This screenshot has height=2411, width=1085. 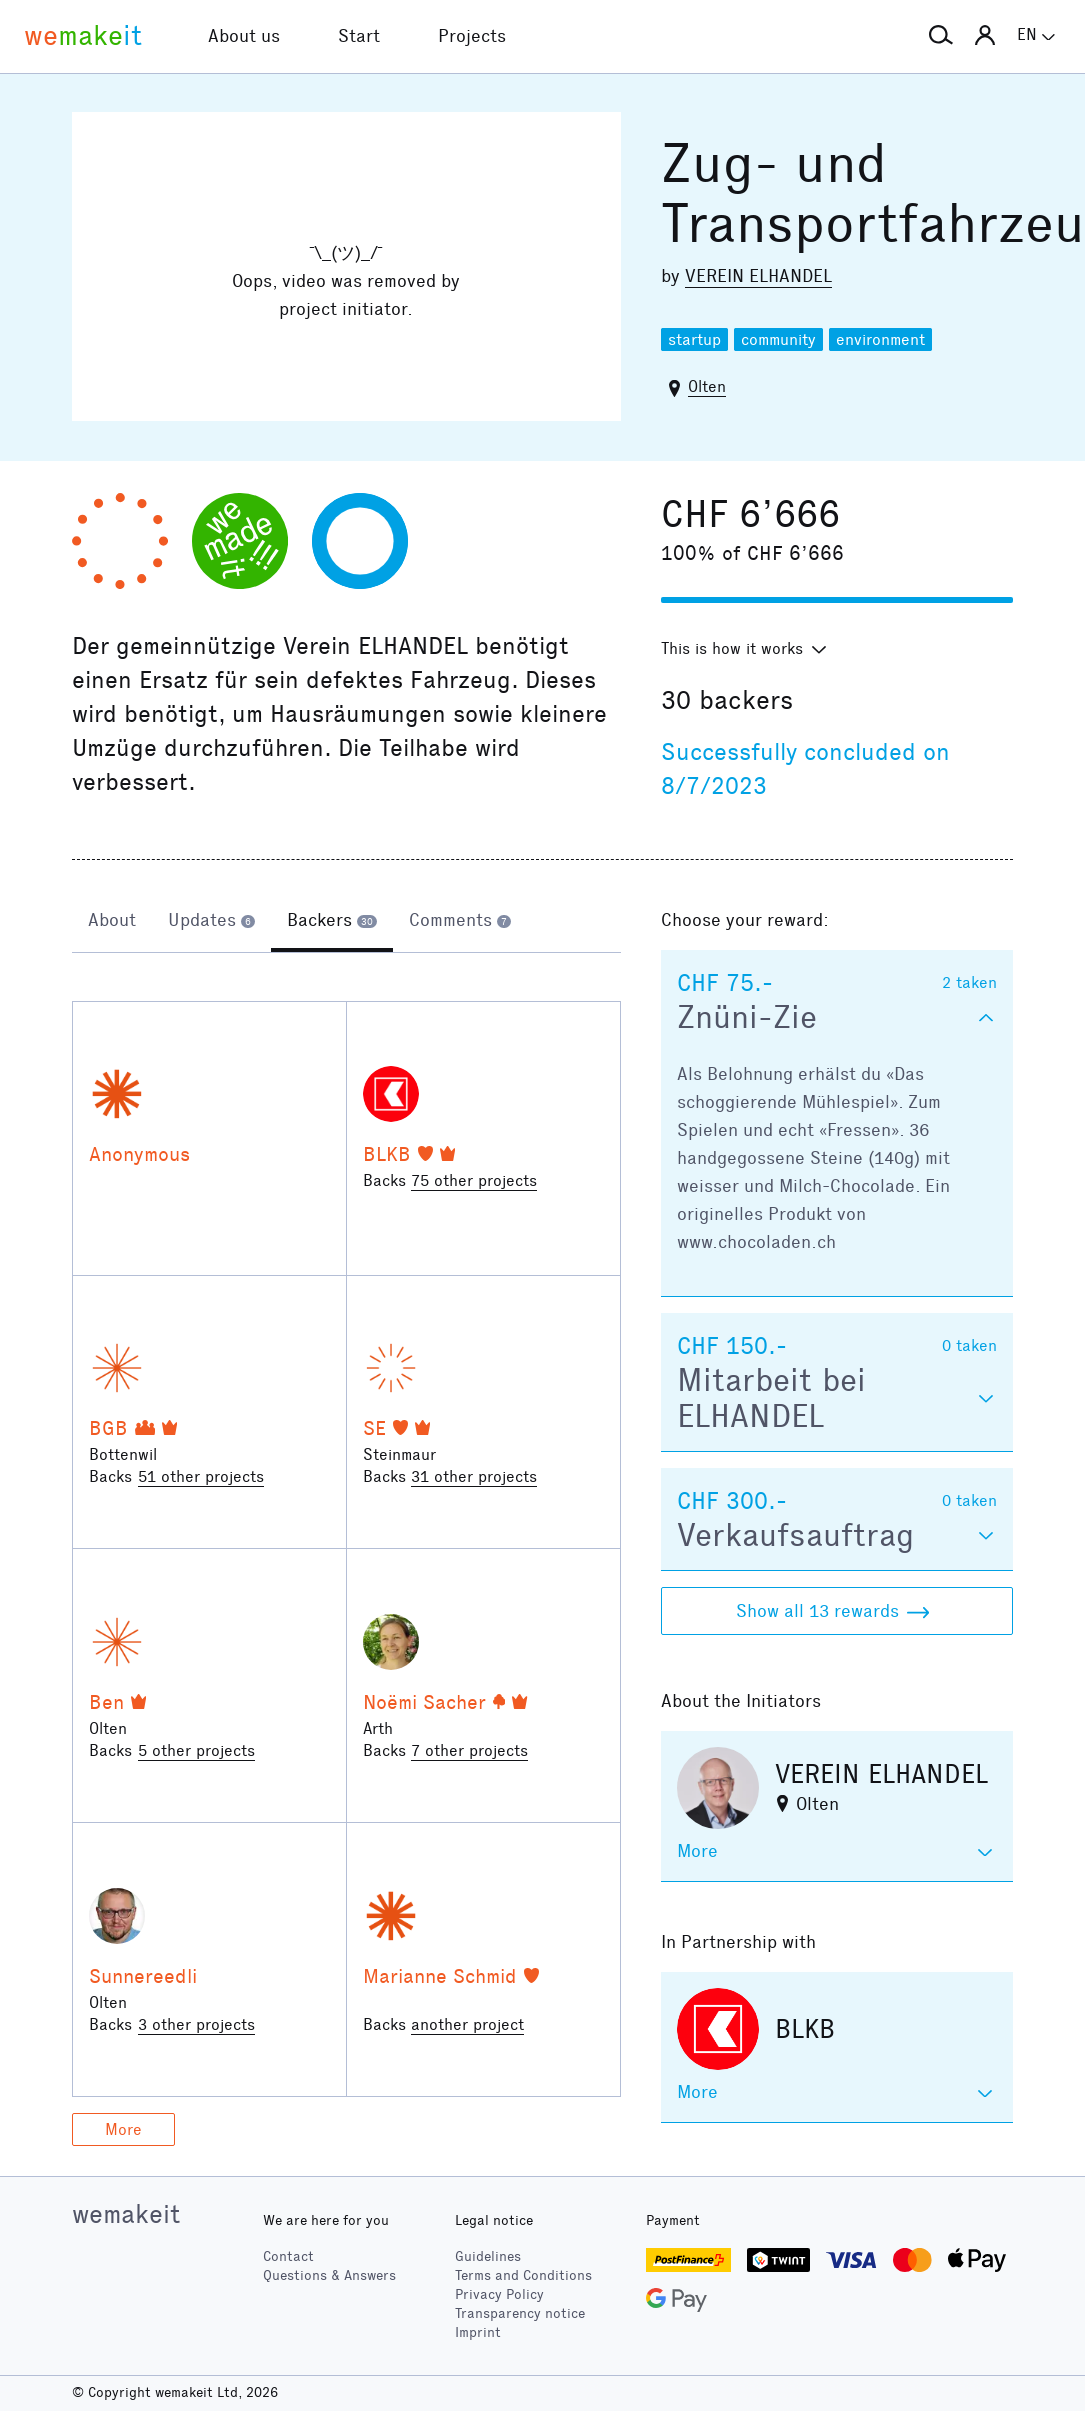 What do you see at coordinates (108, 1428) in the screenshot?
I see `BGB` at bounding box center [108, 1428].